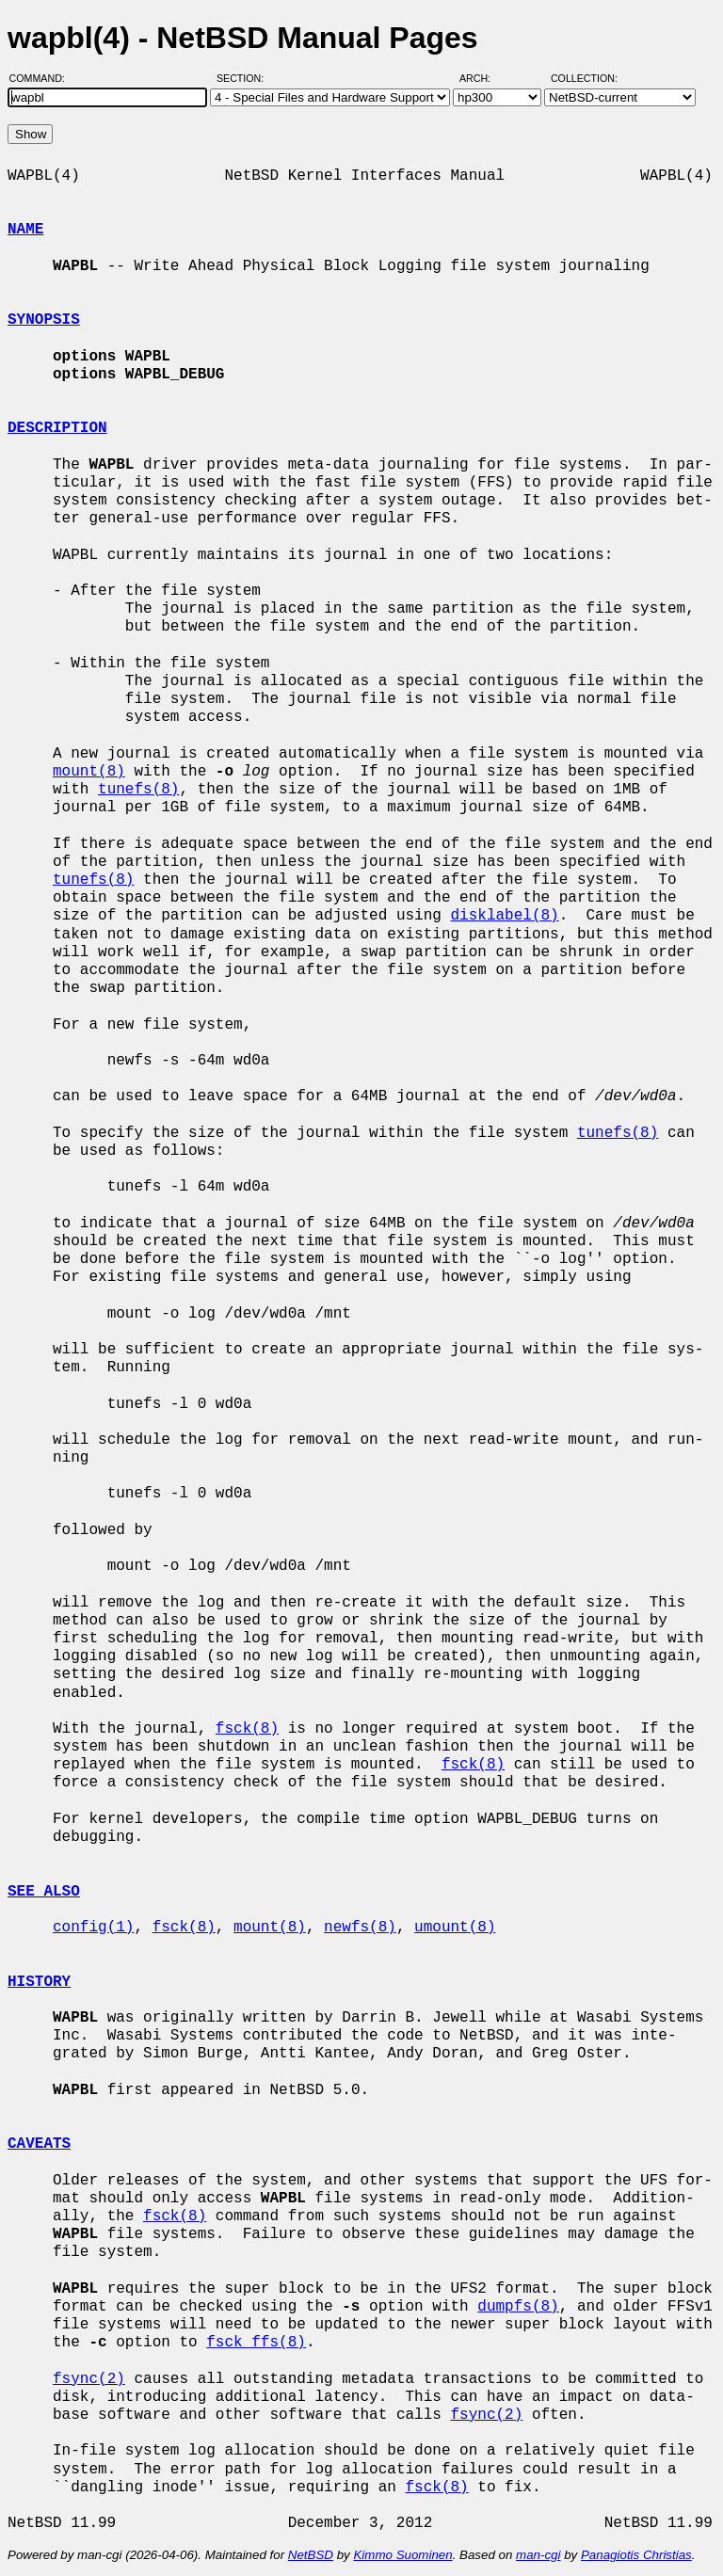 The image size is (723, 2576). I want to click on fsck_ffs(8), so click(256, 2342).